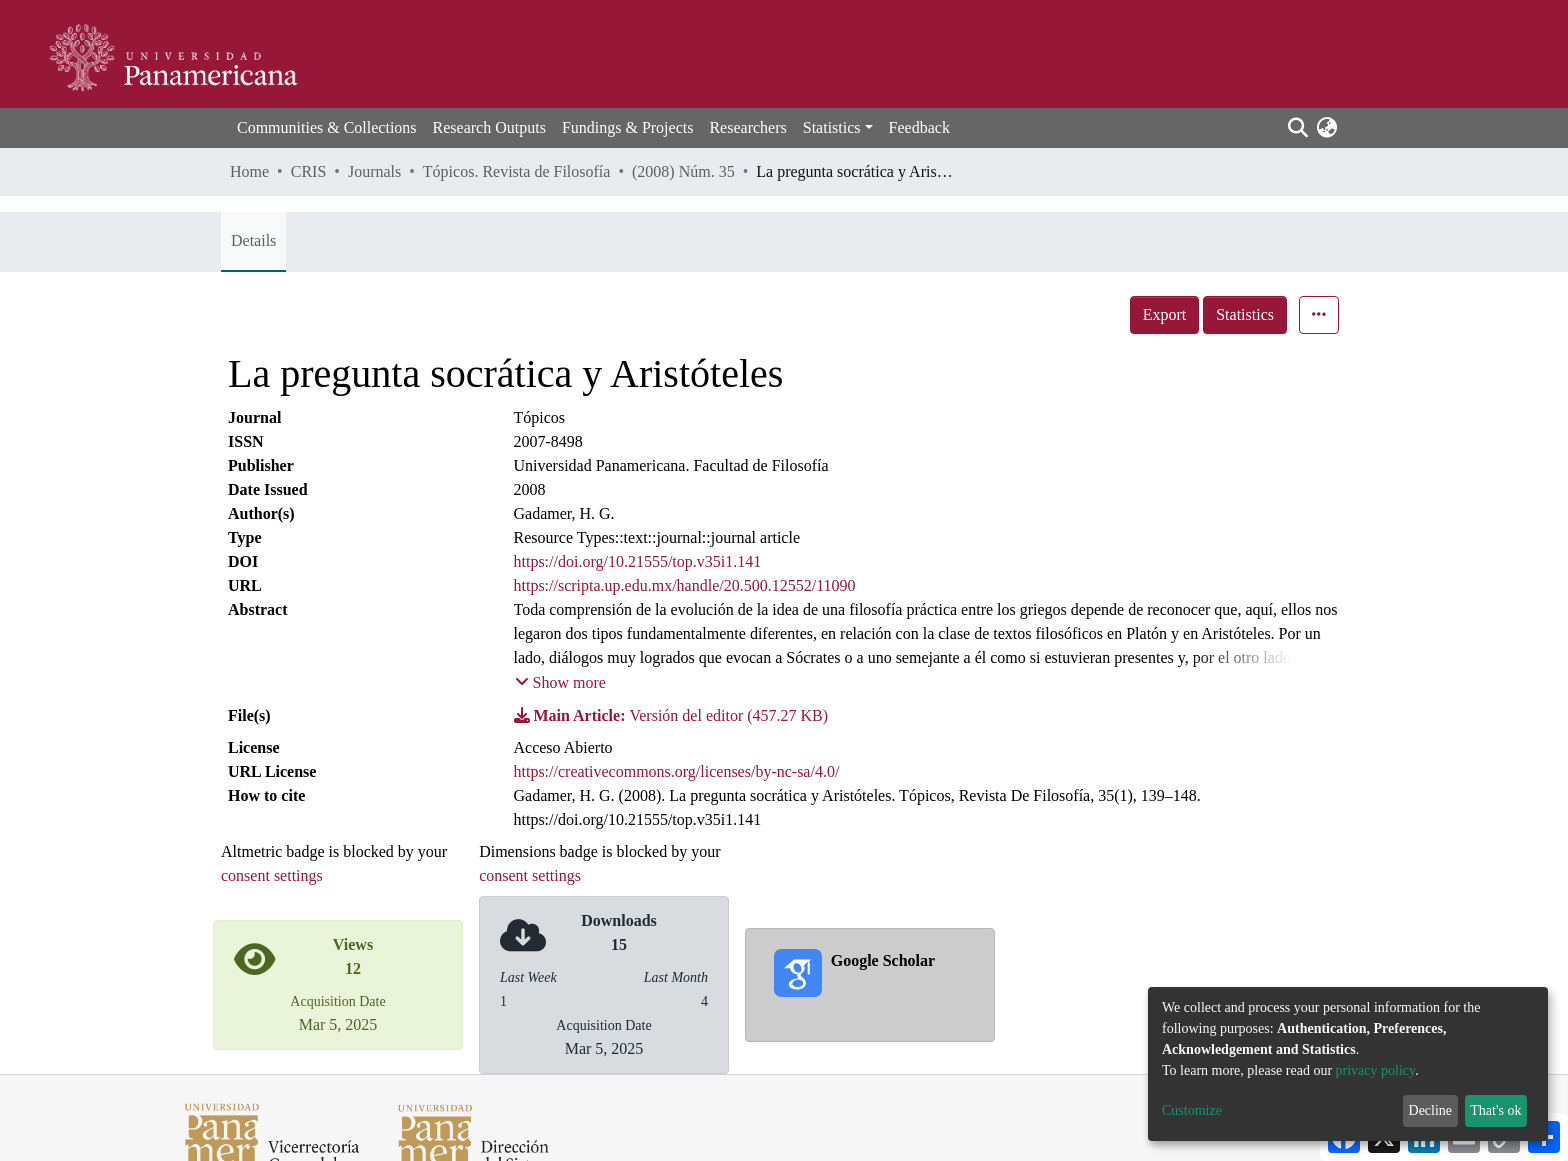 The image size is (1568, 1161). Describe the element at coordinates (919, 127) in the screenshot. I see `Feedback` at that location.